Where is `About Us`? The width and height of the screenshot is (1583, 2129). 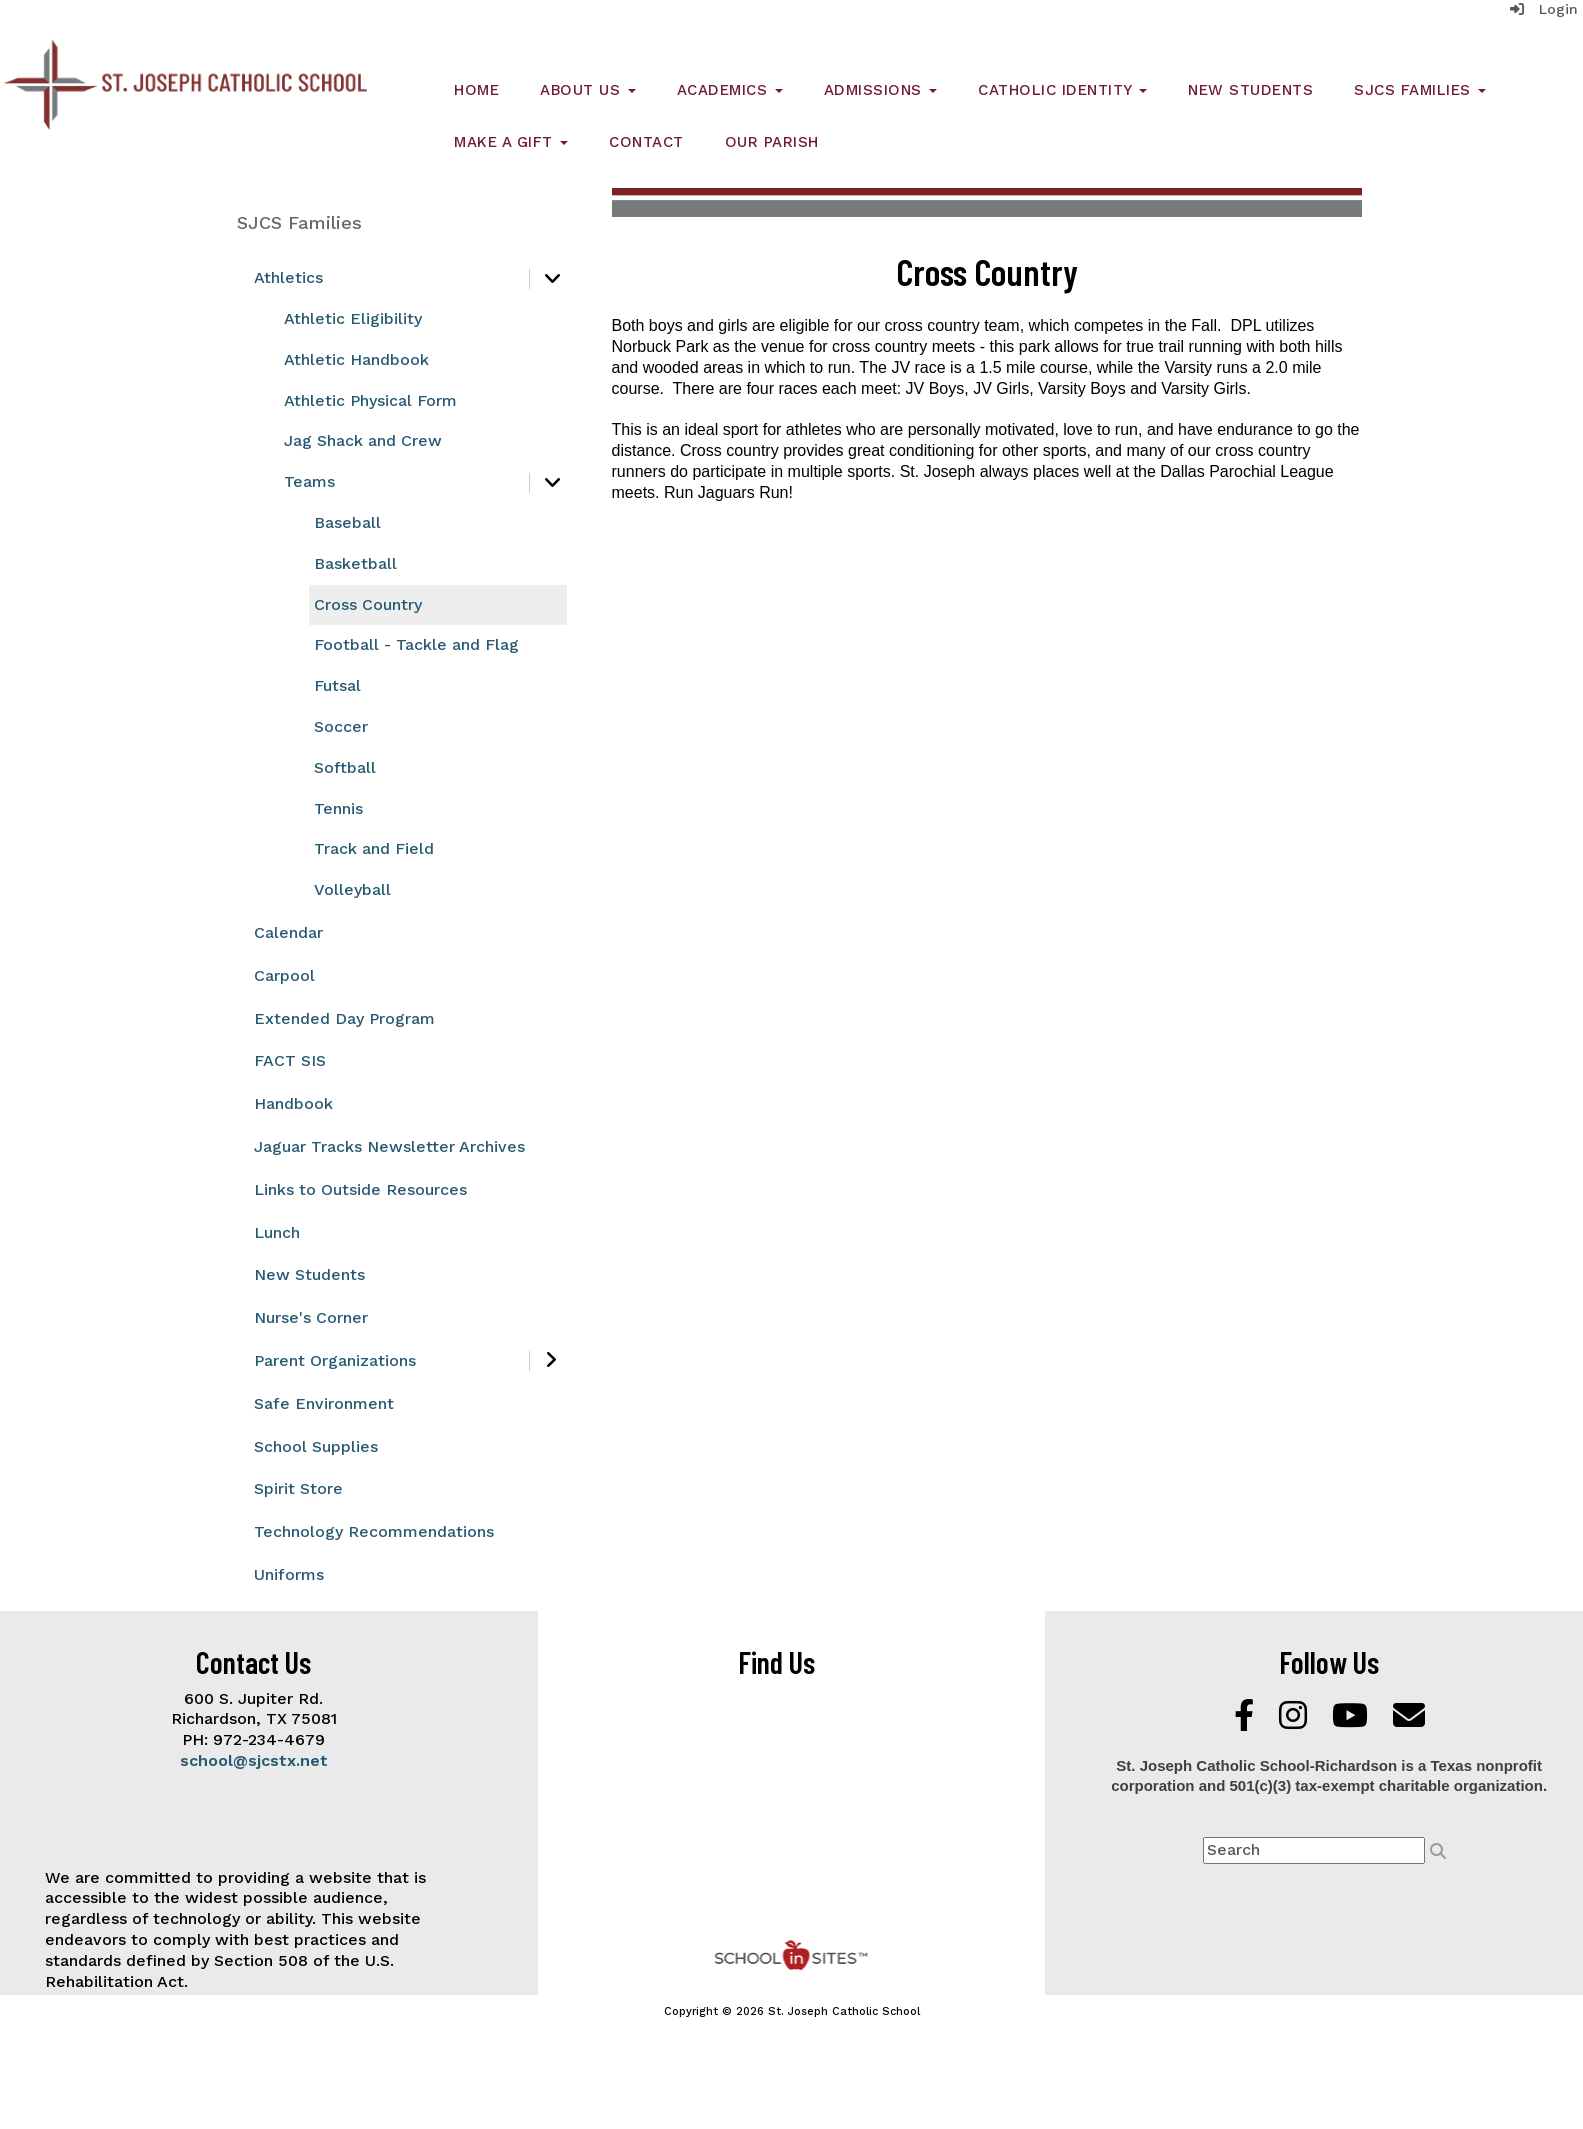
About Us is located at coordinates (588, 90).